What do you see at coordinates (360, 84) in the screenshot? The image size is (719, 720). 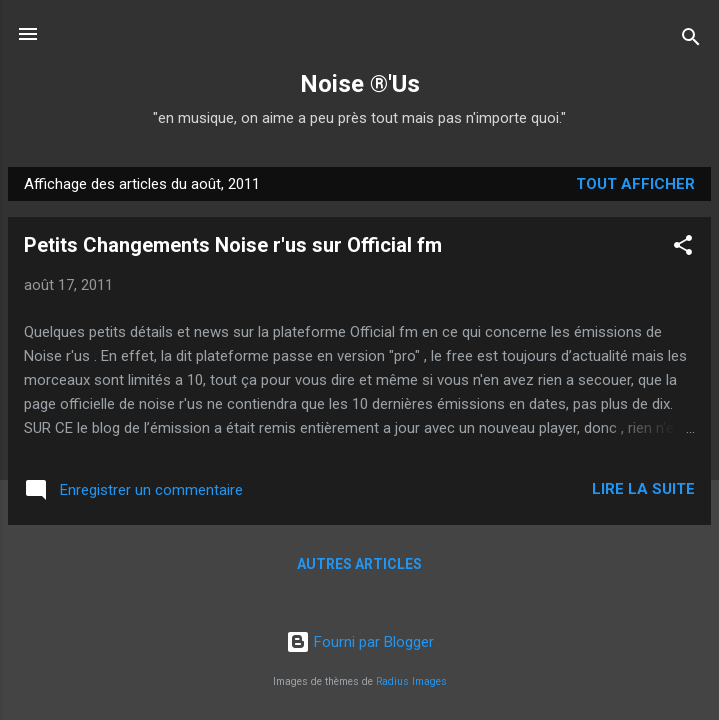 I see `Noise ®'Us` at bounding box center [360, 84].